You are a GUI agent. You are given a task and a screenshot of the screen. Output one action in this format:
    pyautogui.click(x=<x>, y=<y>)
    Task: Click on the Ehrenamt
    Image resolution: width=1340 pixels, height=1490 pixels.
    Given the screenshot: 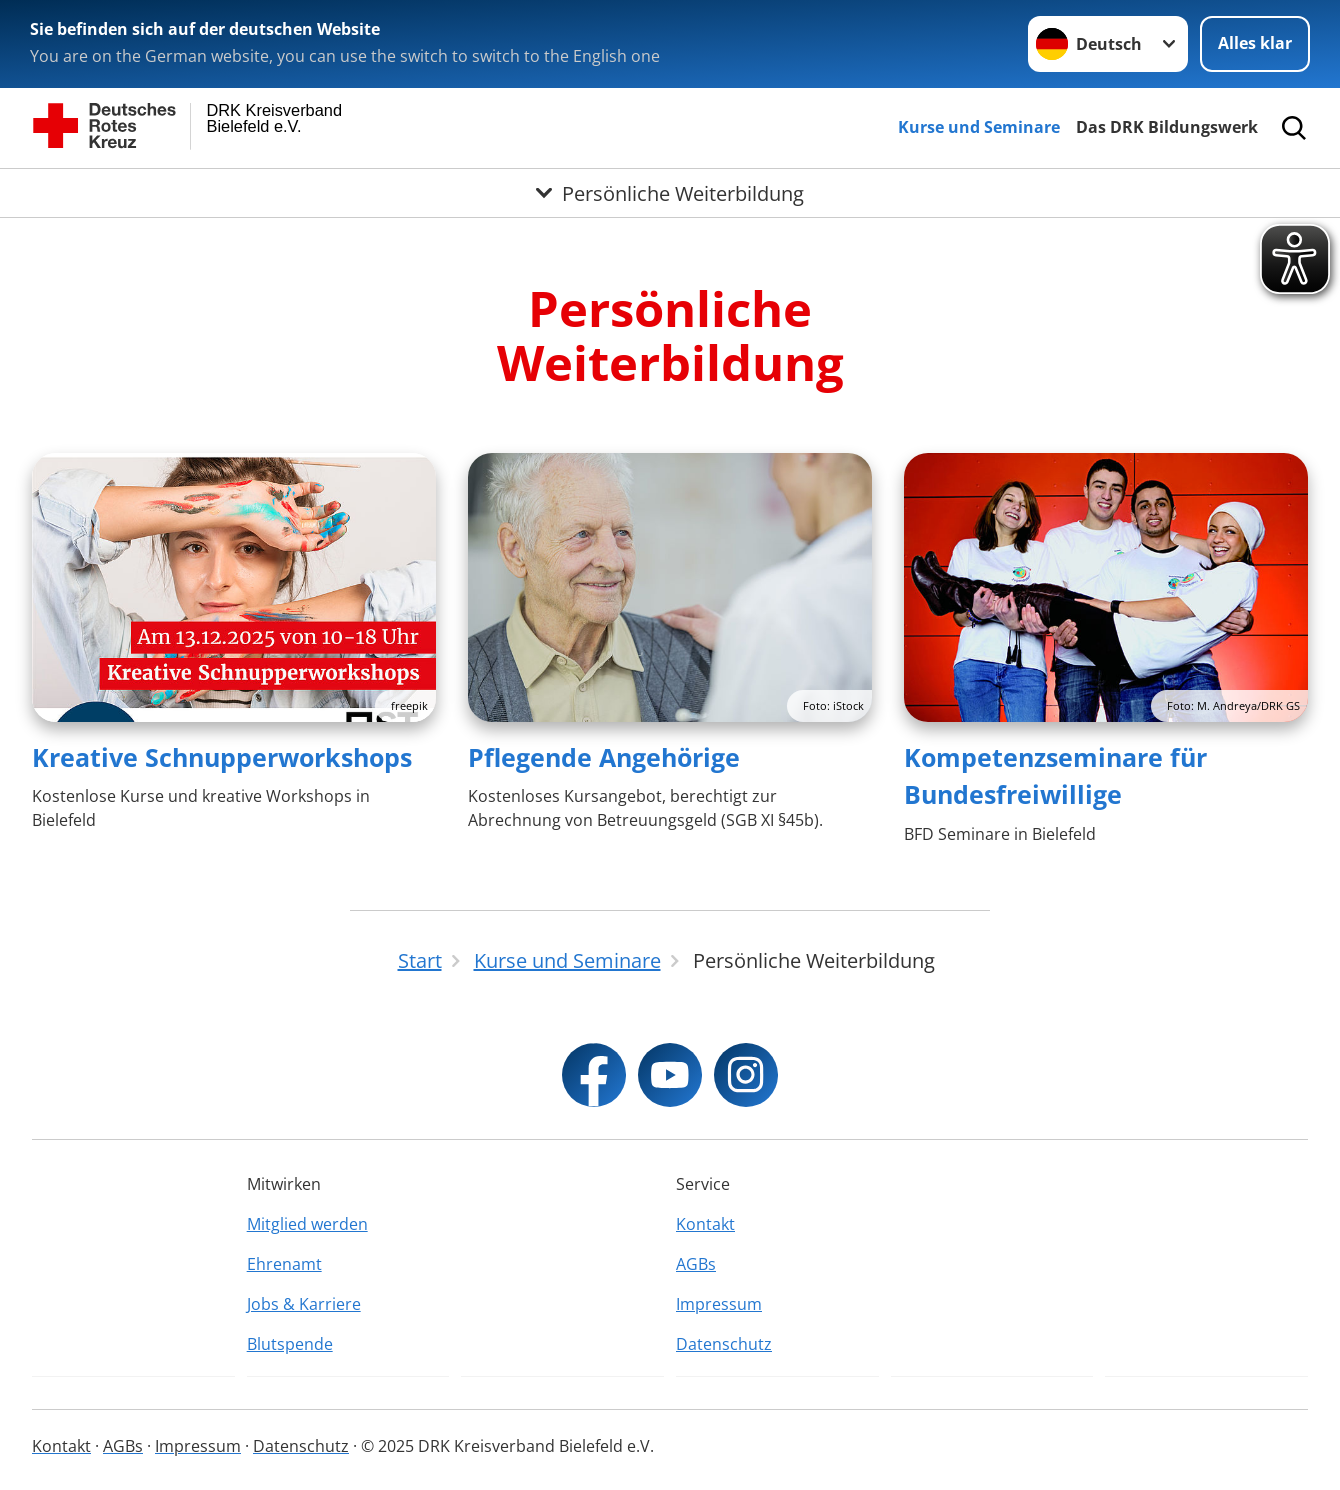 What is the action you would take?
    pyautogui.click(x=284, y=1264)
    